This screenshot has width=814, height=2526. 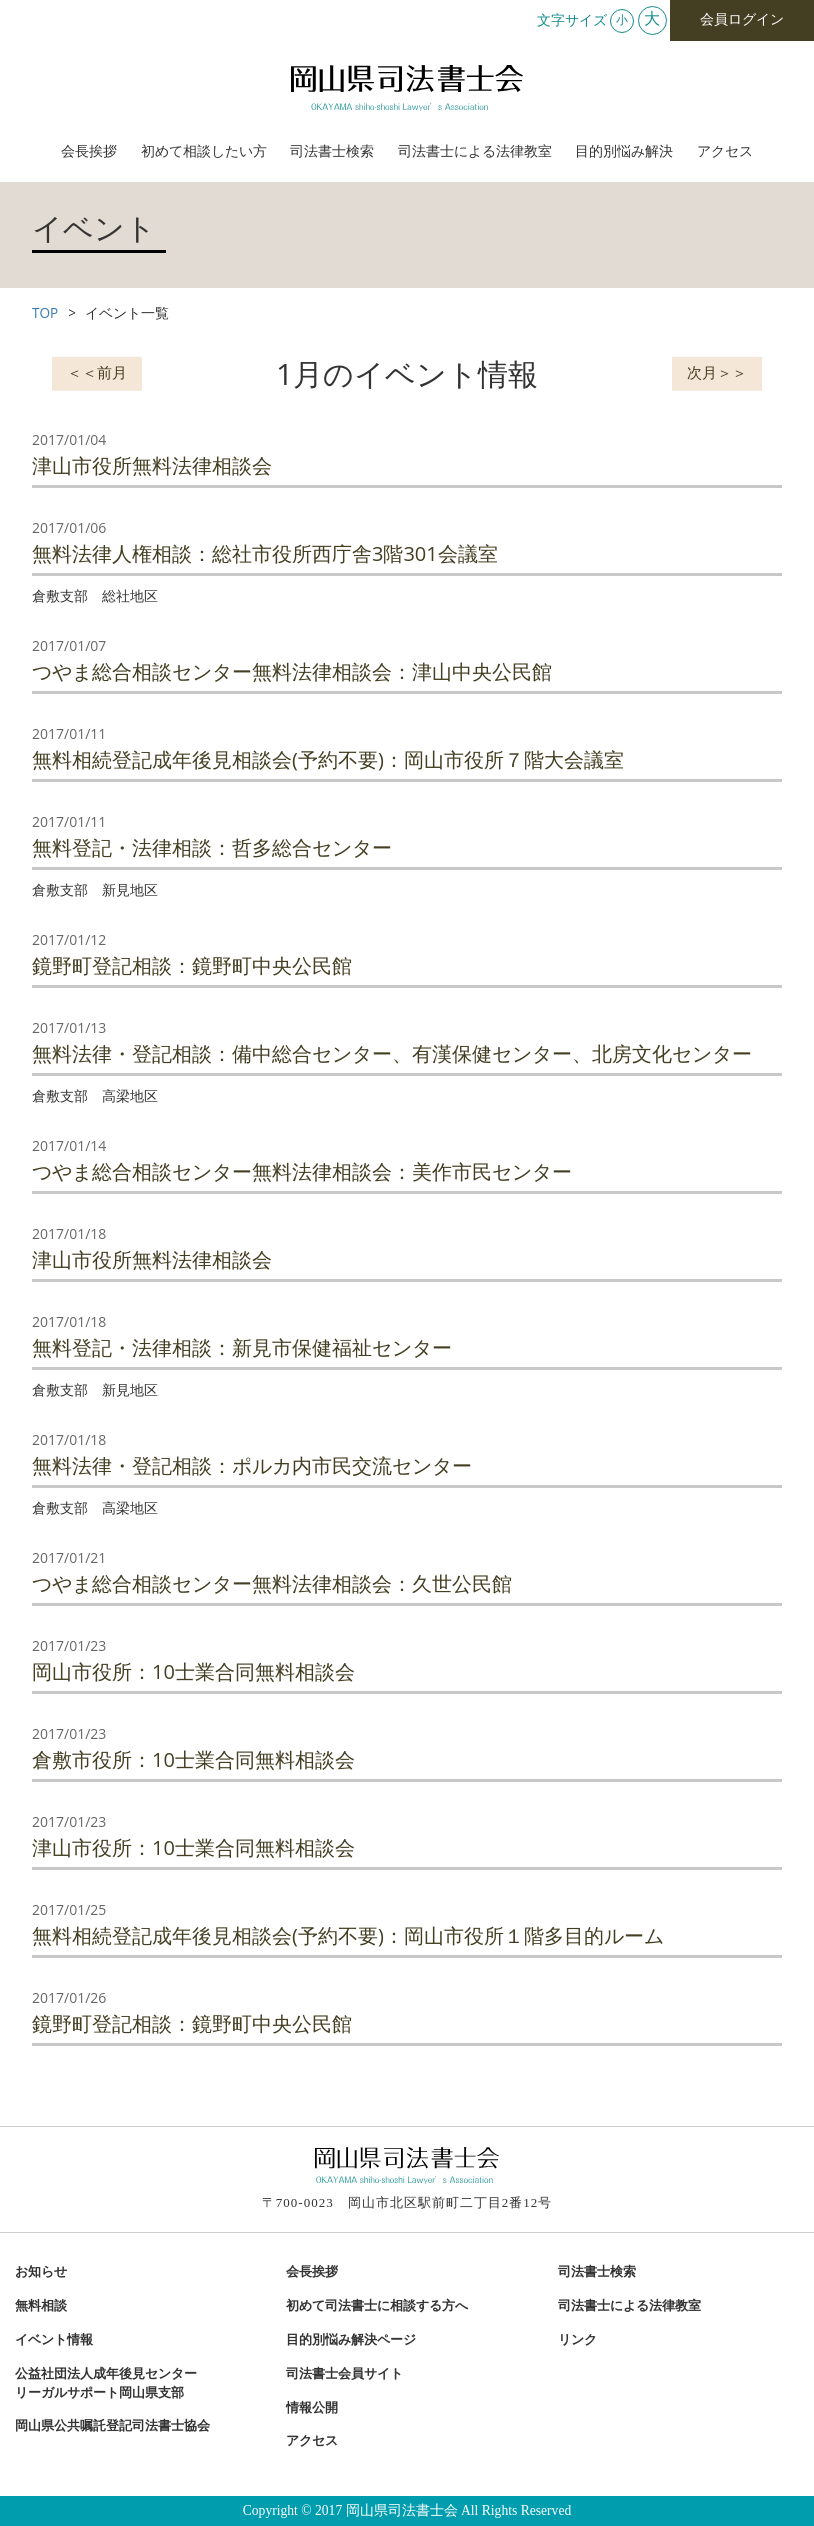 I want to click on 情報公開, so click(x=312, y=2408).